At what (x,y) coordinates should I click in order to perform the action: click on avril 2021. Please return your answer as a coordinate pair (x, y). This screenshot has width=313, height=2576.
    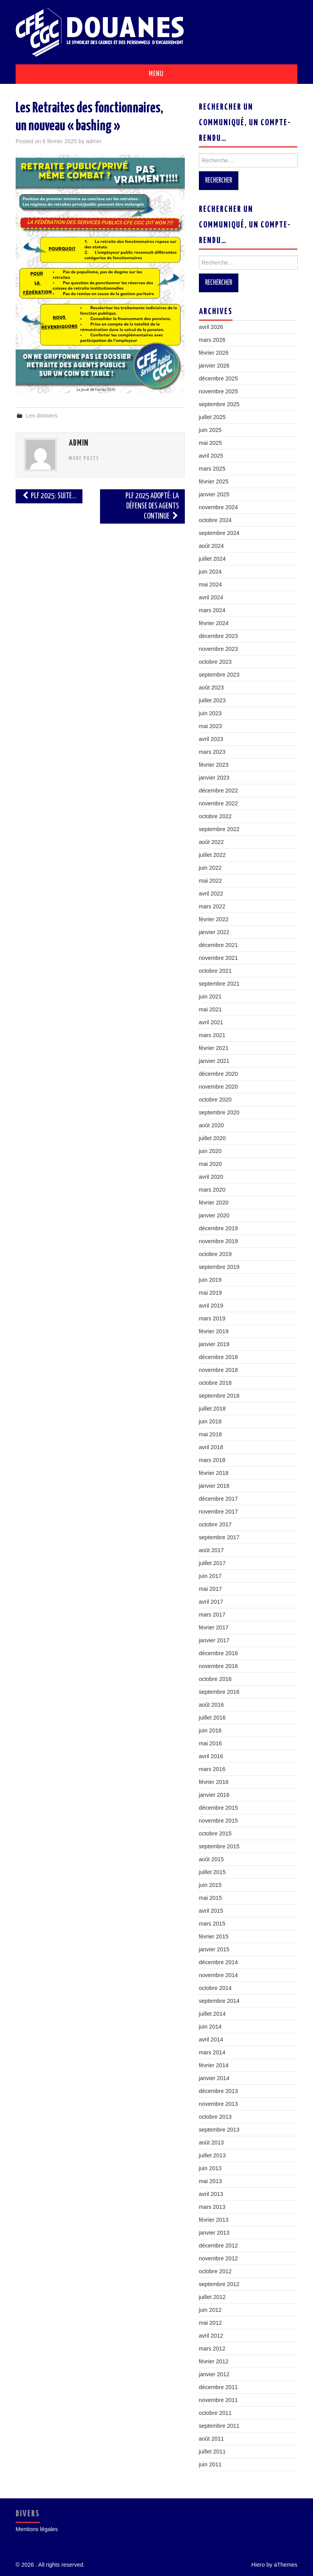
    Looking at the image, I should click on (211, 1022).